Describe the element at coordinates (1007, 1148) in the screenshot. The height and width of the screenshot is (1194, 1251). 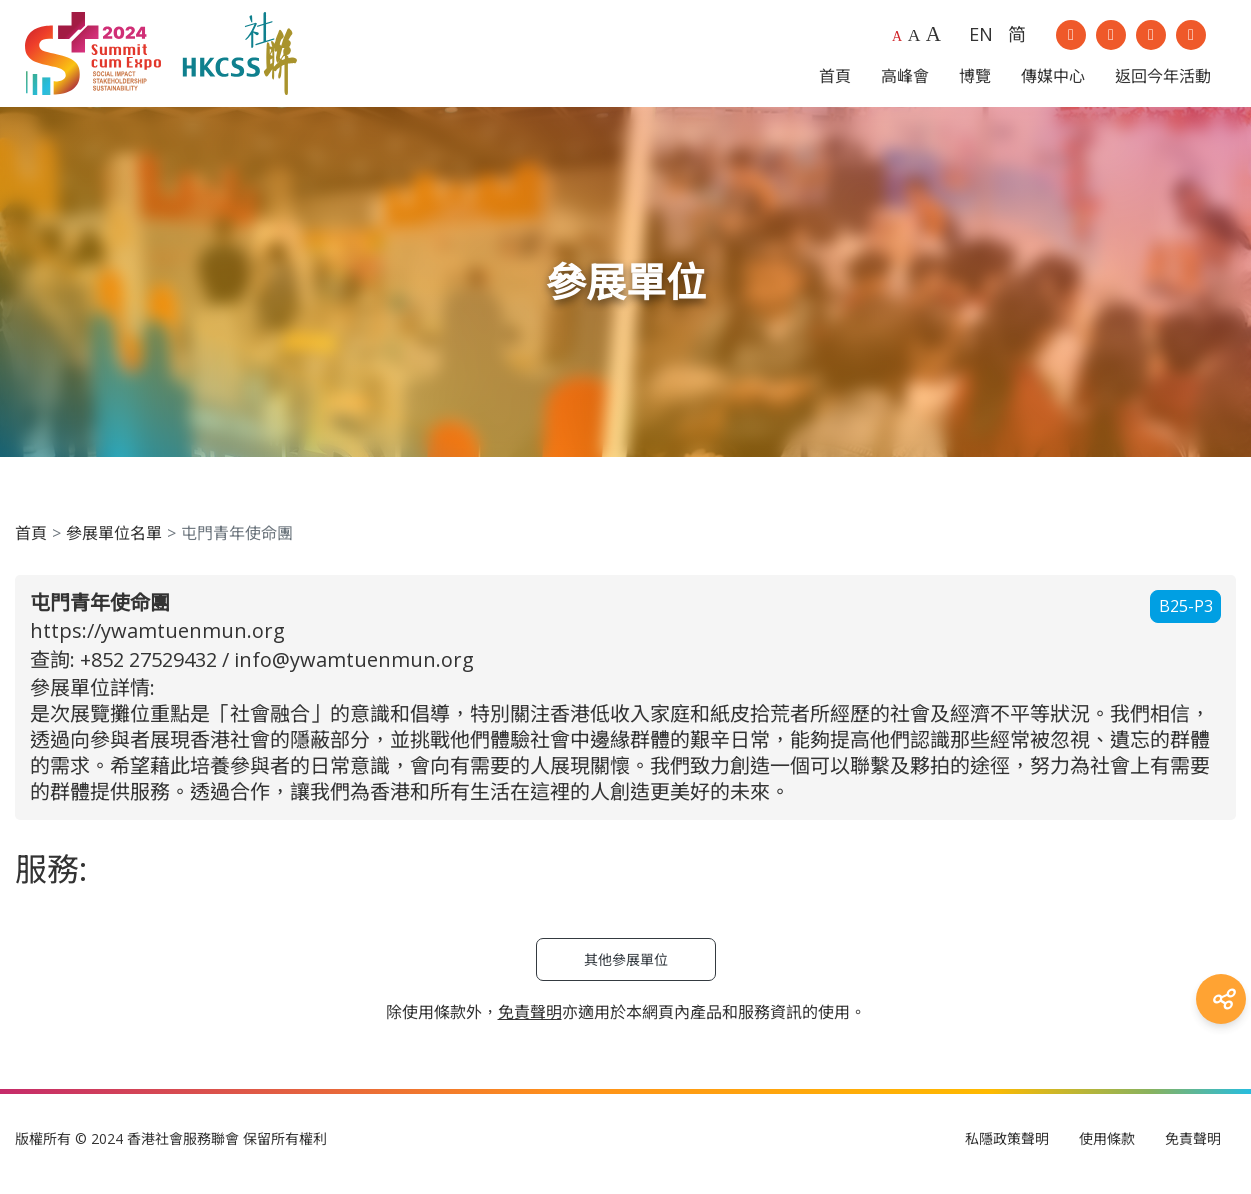
I see `私隱政策聲明` at that location.